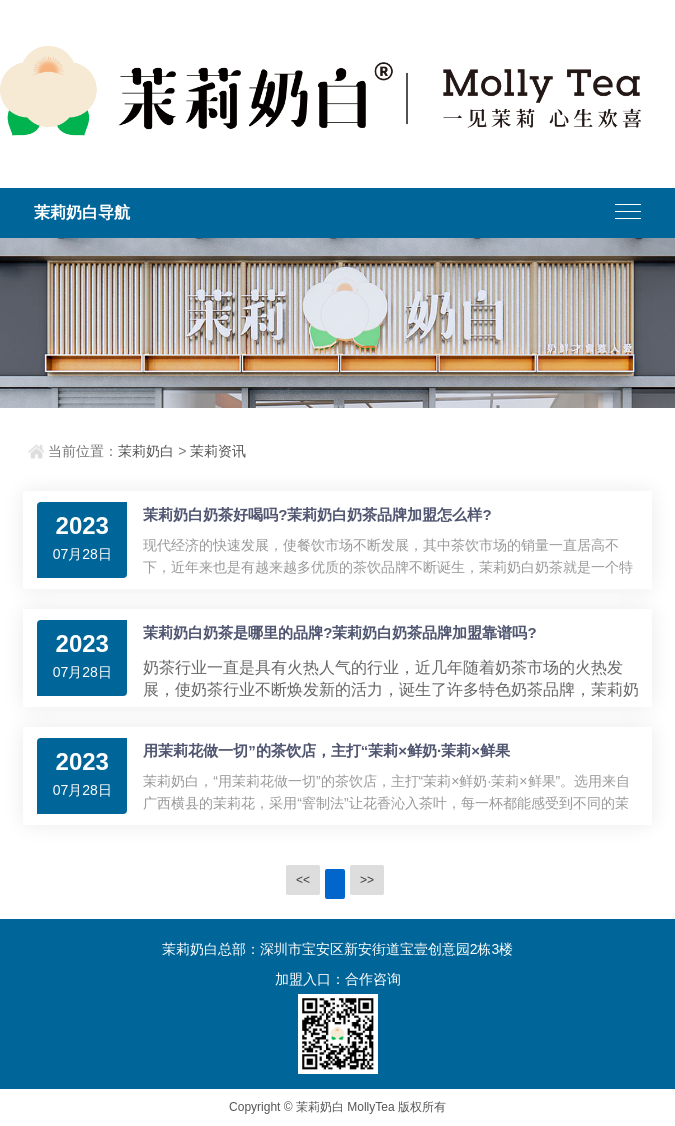 This screenshot has width=675, height=1126. Describe the element at coordinates (373, 979) in the screenshot. I see `合作咨询` at that location.